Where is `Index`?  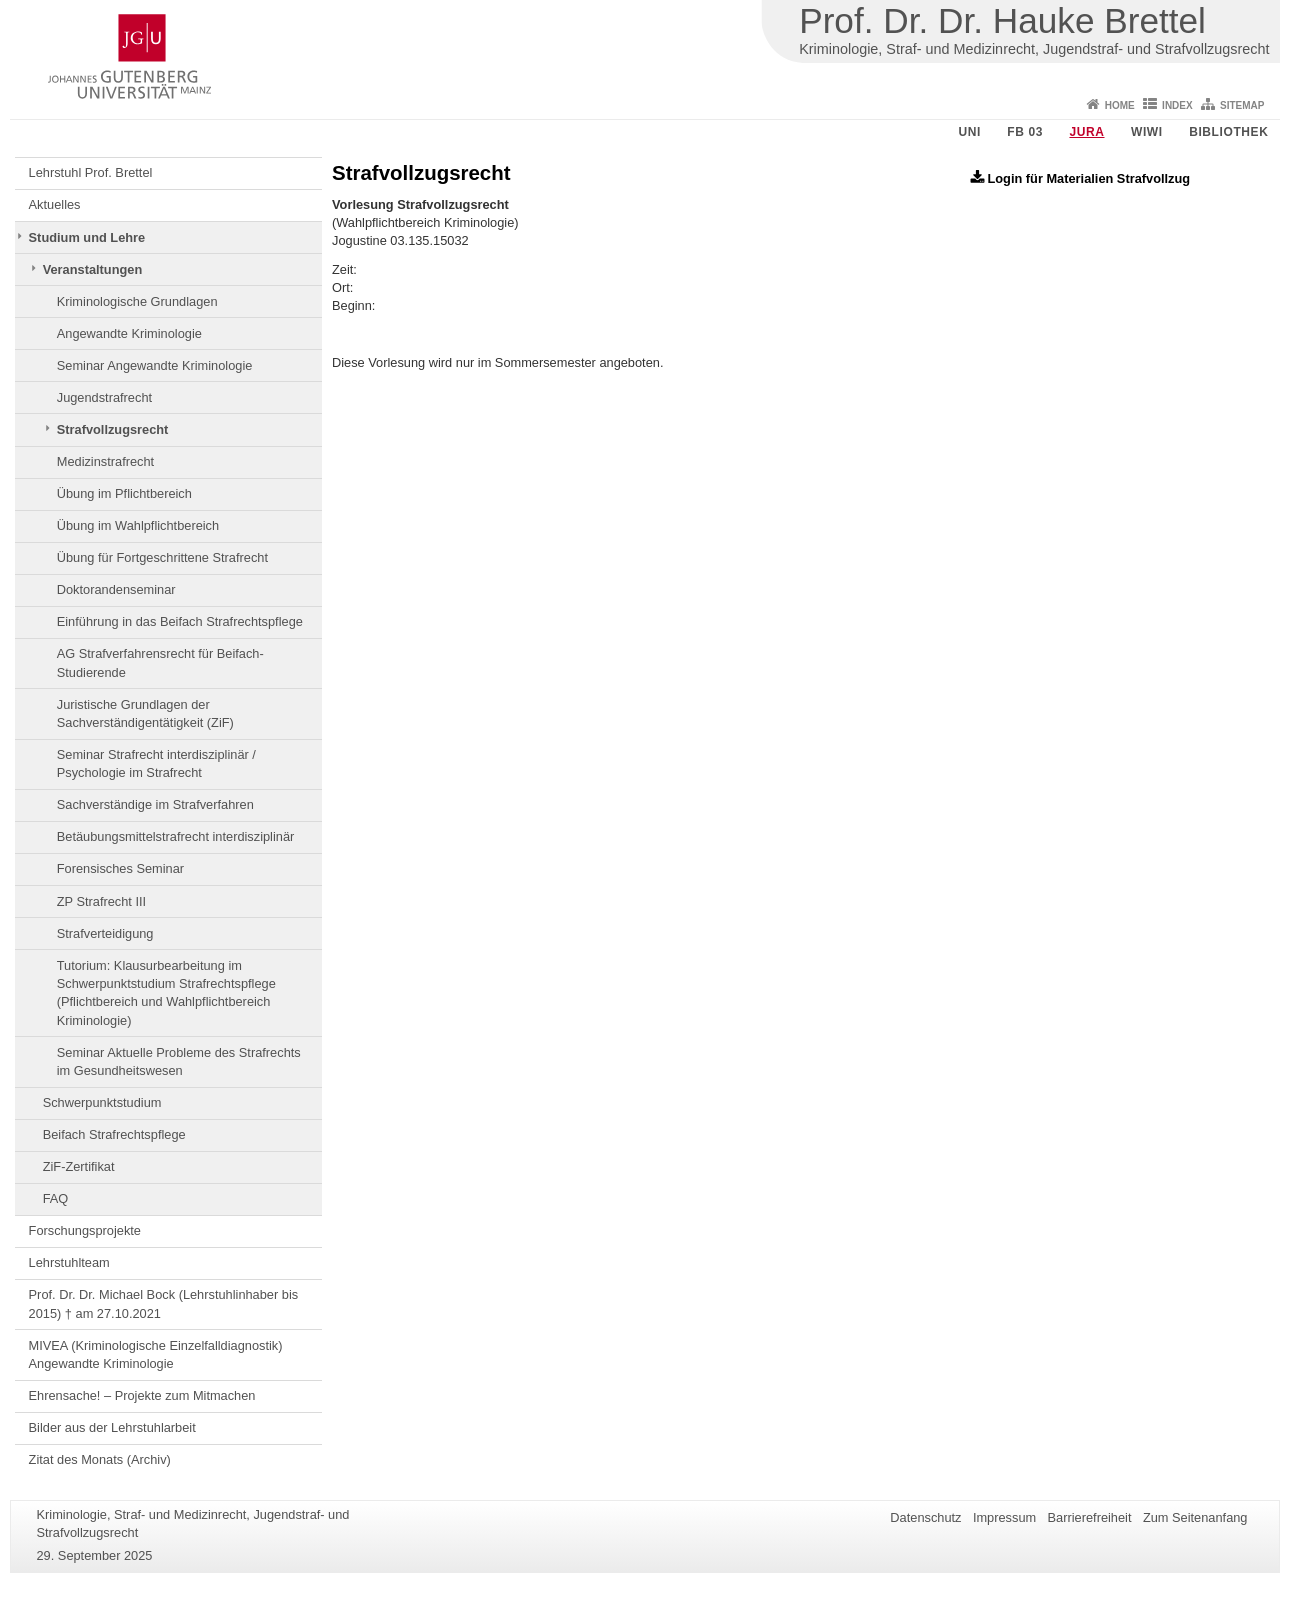 Index is located at coordinates (1177, 105).